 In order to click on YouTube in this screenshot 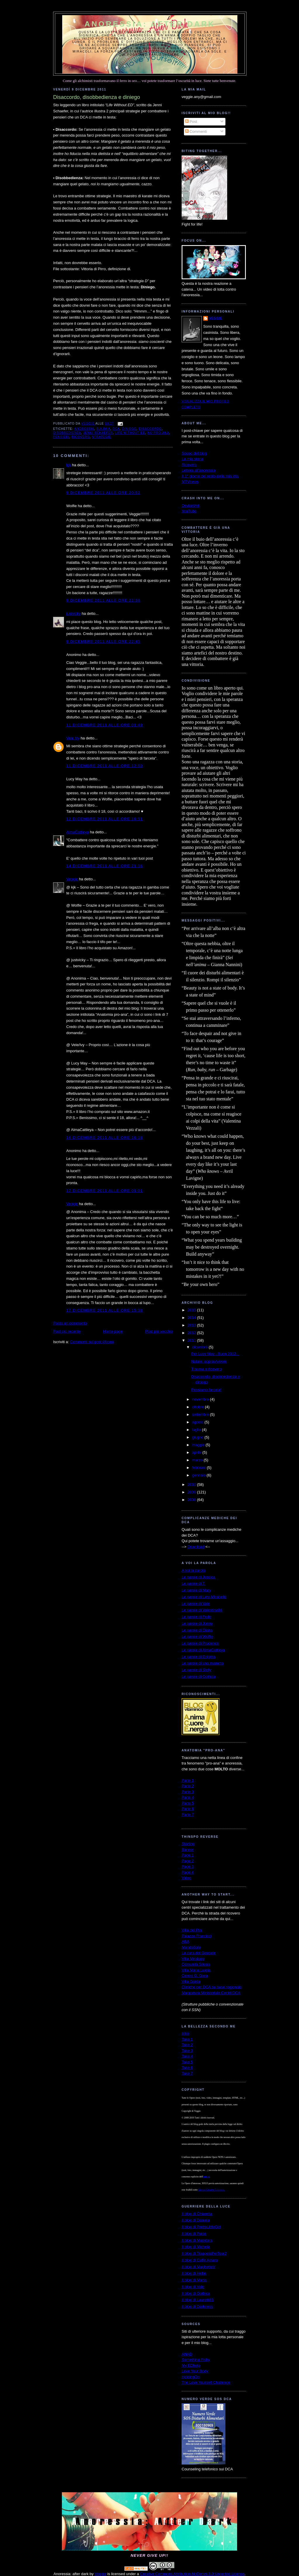, I will do `click(189, 511)`.